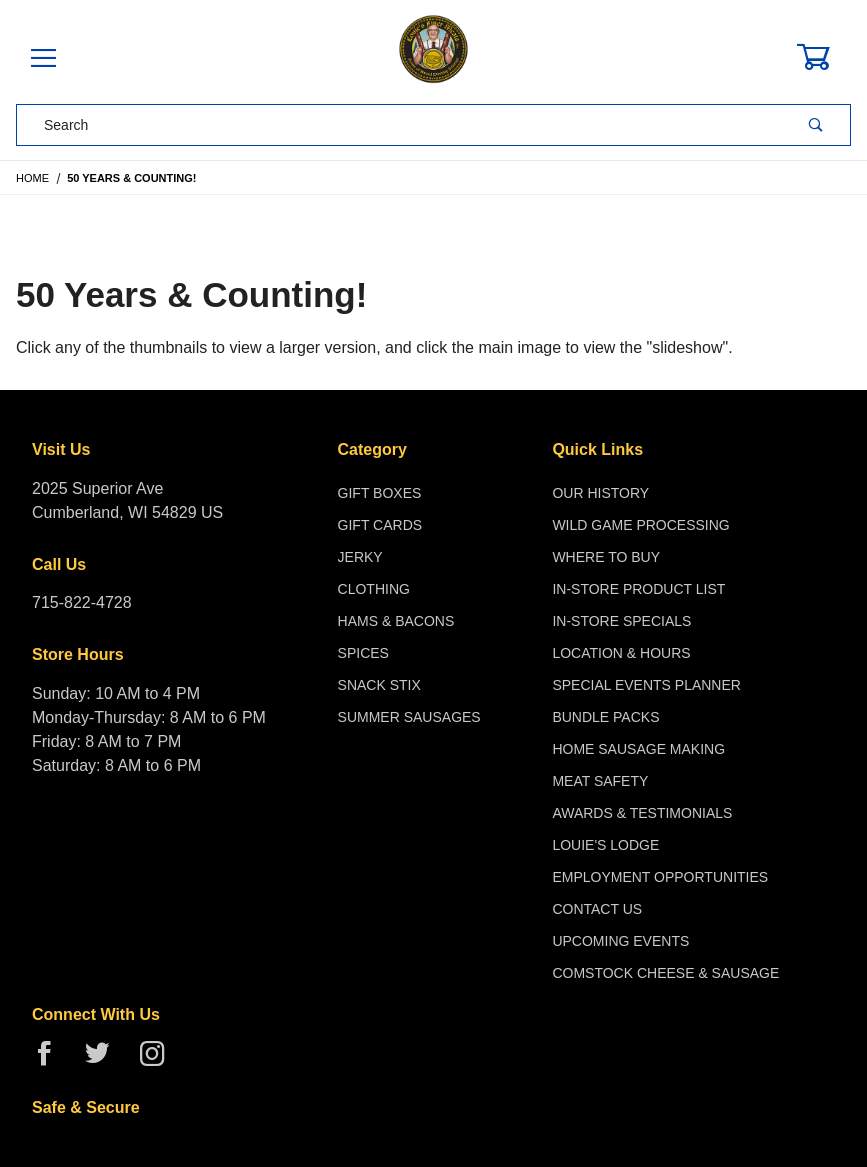  I want to click on Spices, so click(363, 653).